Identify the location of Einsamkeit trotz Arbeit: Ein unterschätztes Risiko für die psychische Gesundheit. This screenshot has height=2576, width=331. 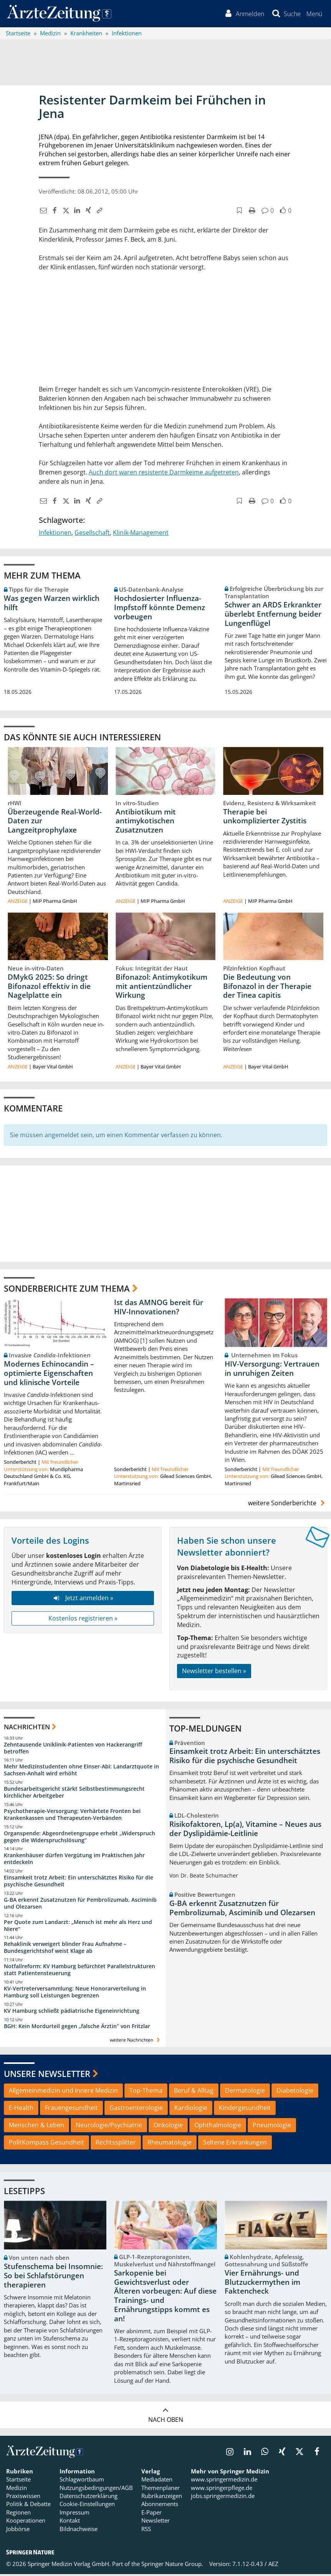
(78, 1883).